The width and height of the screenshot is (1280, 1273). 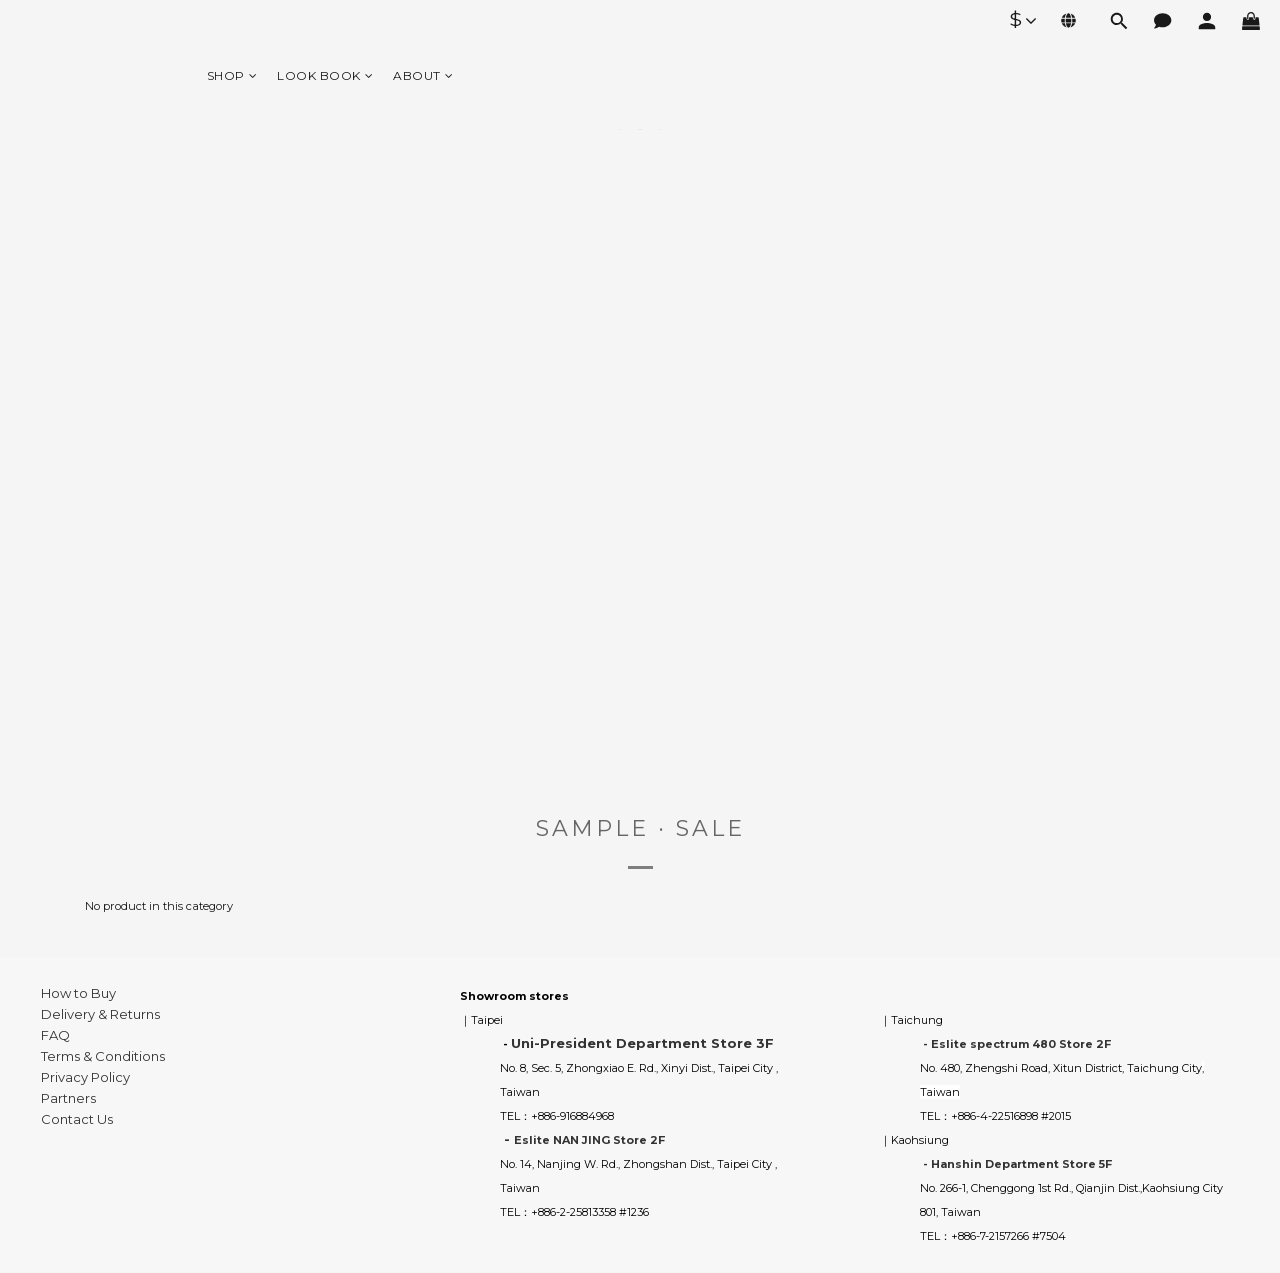 What do you see at coordinates (68, 1098) in the screenshot?
I see `Partners` at bounding box center [68, 1098].